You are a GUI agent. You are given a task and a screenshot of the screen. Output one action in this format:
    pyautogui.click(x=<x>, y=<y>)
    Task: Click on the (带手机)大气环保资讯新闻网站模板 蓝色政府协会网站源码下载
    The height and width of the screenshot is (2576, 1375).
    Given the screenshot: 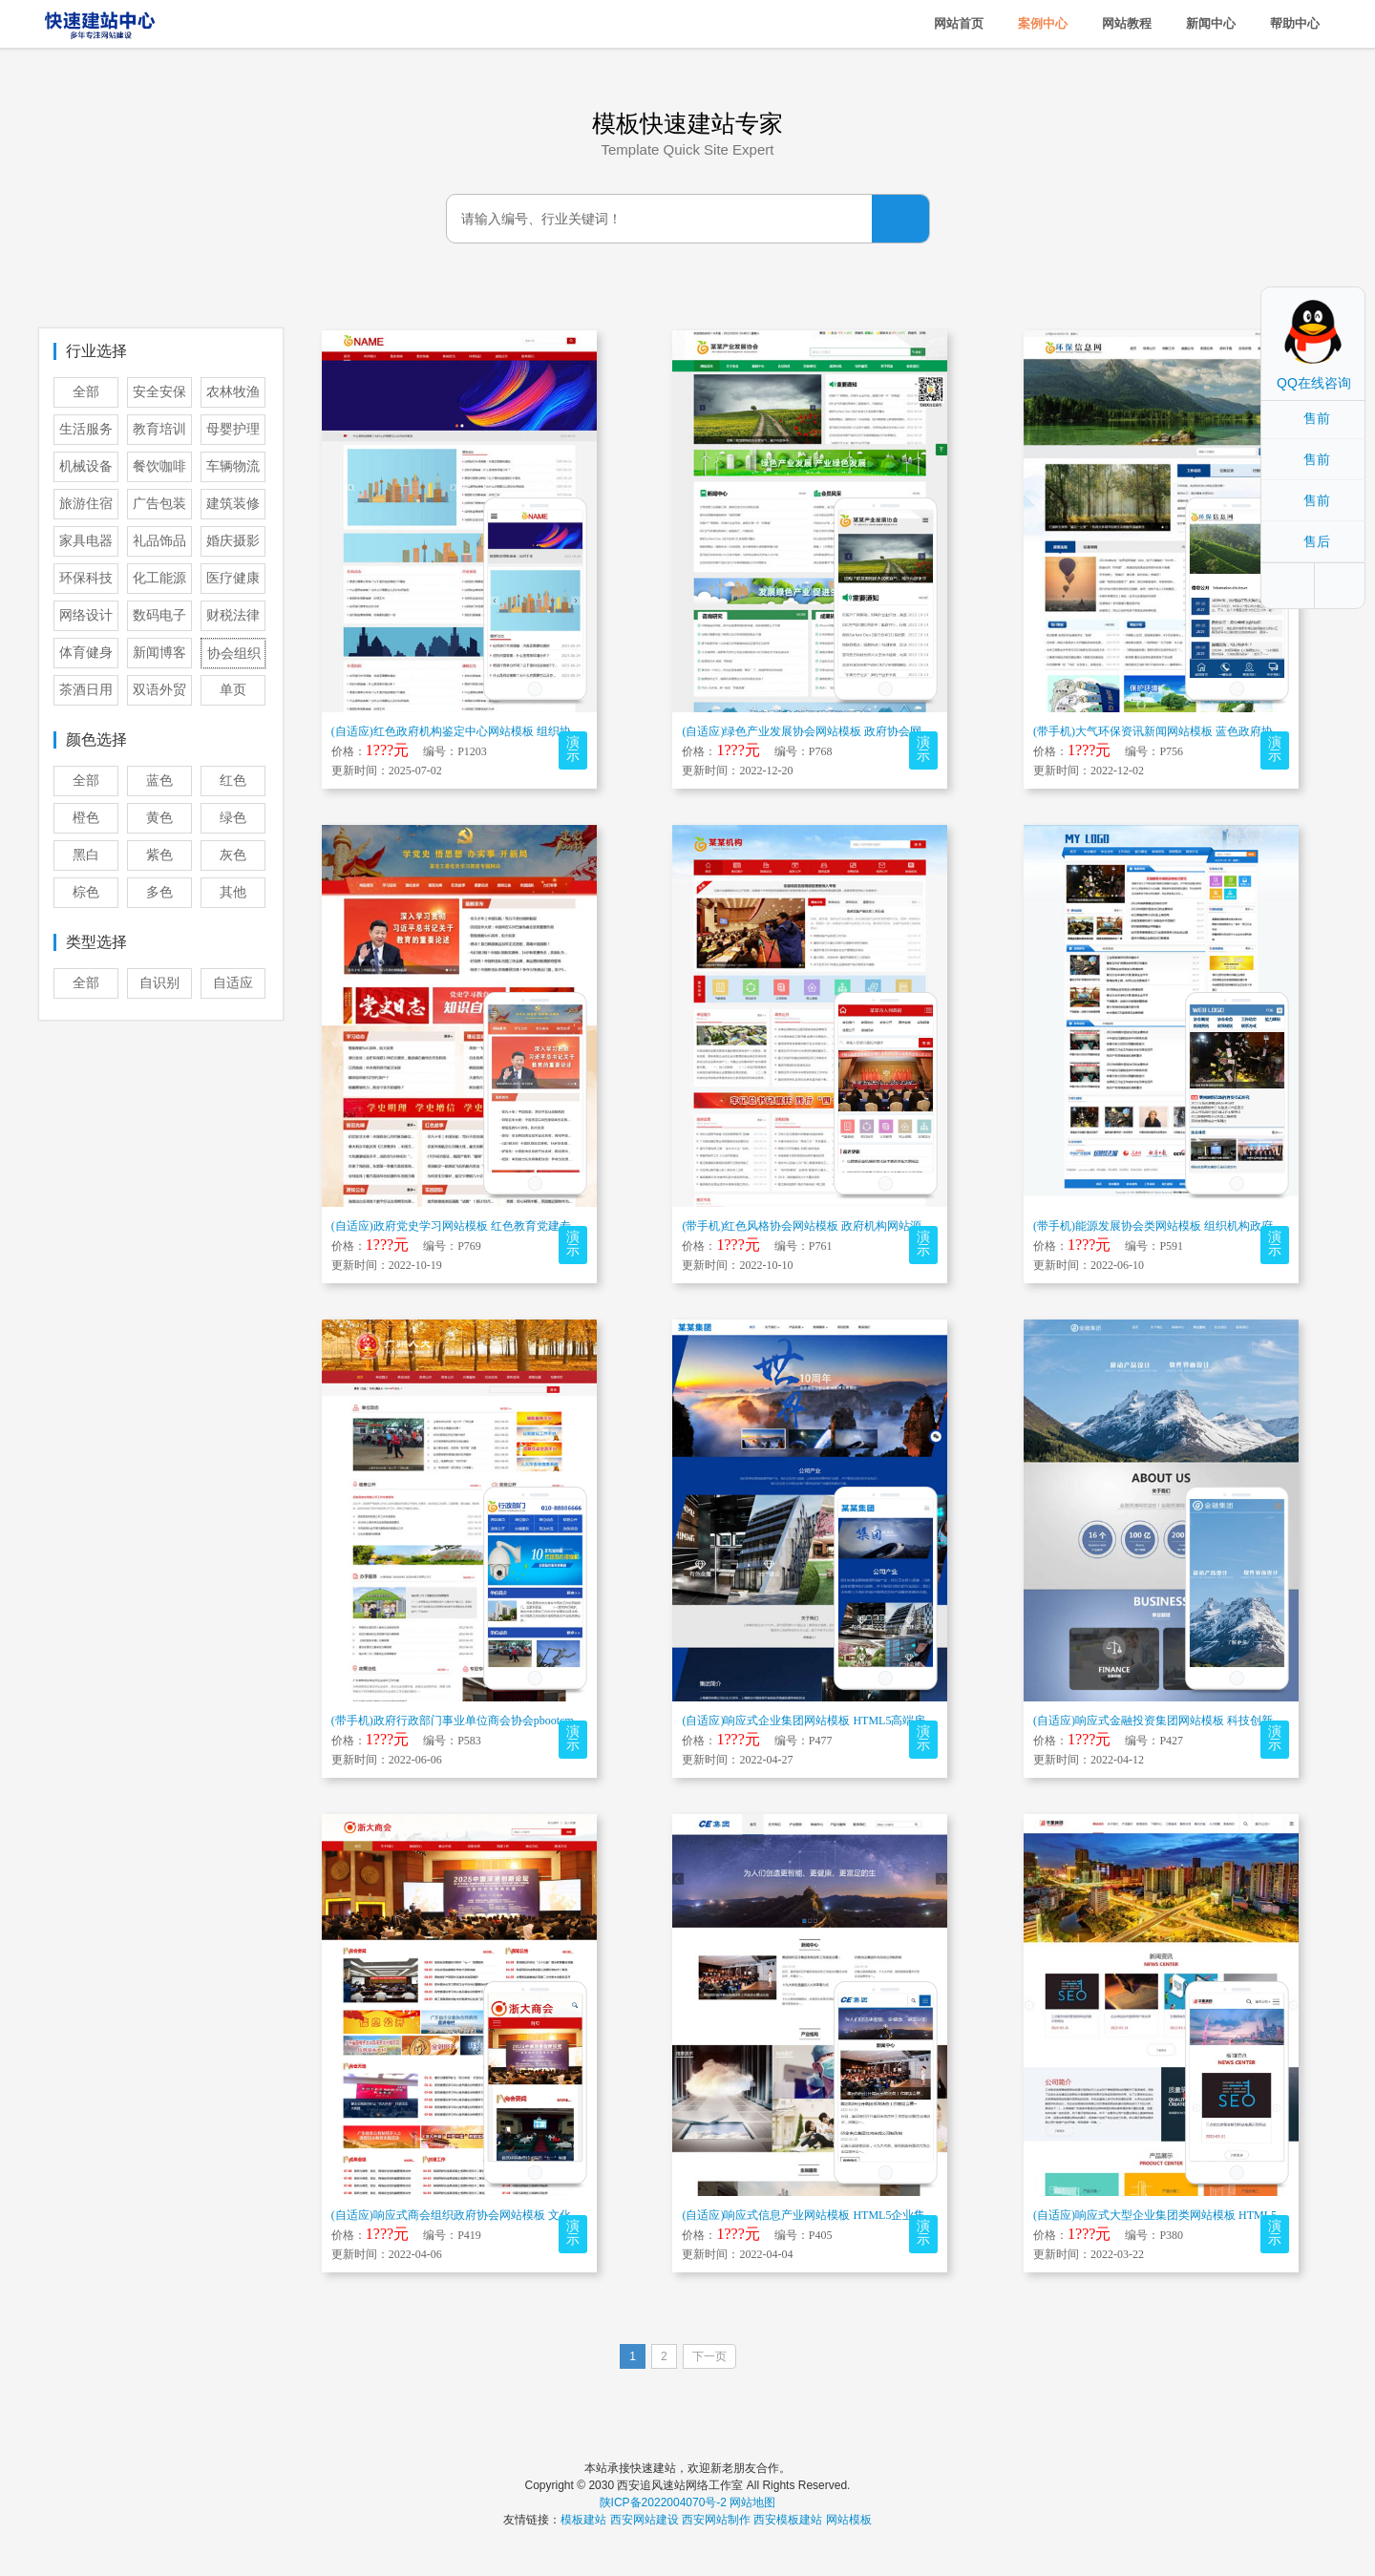 What is the action you would take?
    pyautogui.click(x=1193, y=731)
    